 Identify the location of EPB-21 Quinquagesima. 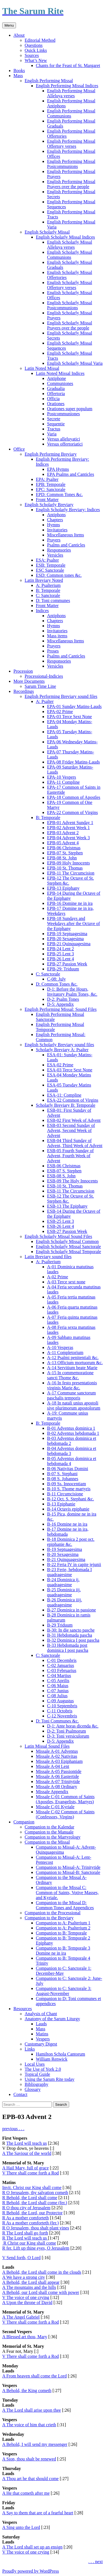
(68, 943).